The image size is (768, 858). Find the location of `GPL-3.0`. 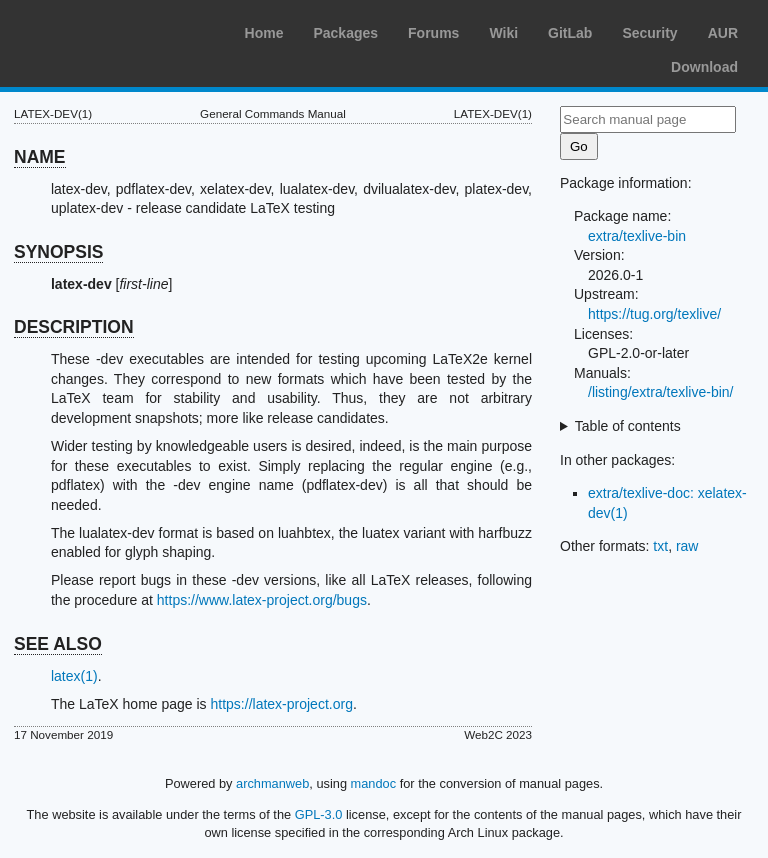

GPL-3.0 is located at coordinates (319, 814).